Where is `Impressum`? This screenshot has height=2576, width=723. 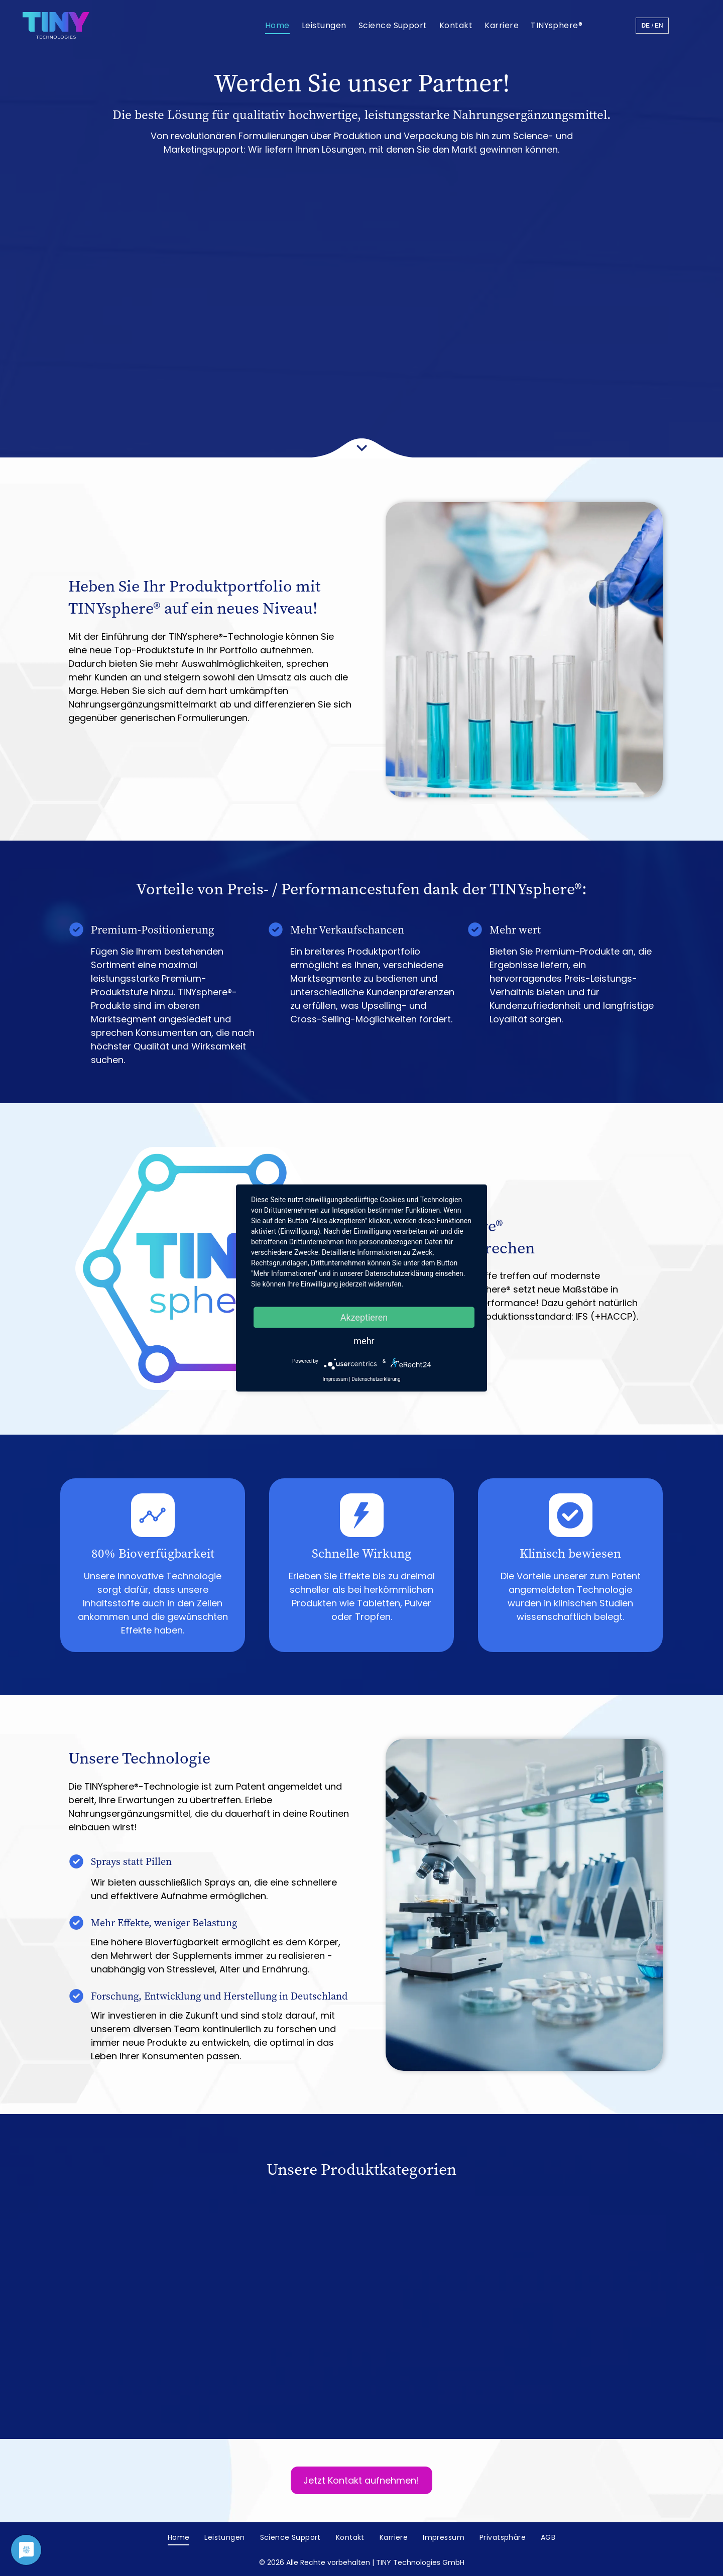
Impressum is located at coordinates (334, 1379).